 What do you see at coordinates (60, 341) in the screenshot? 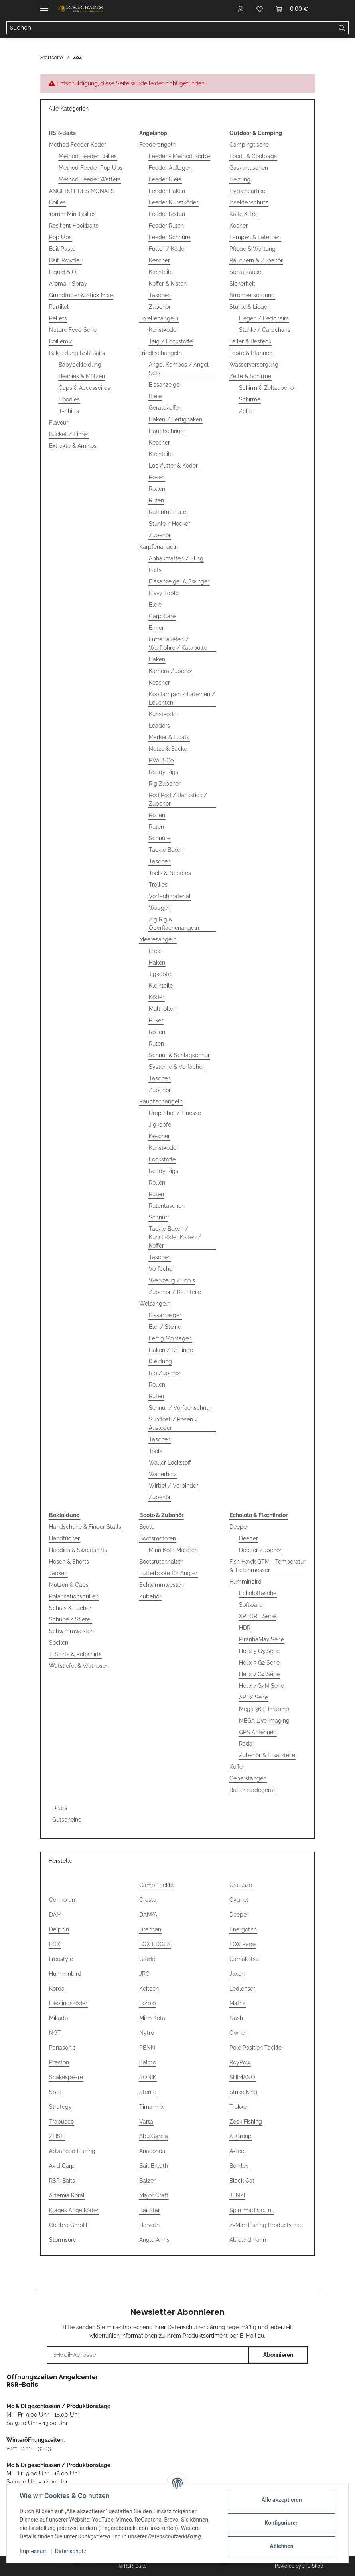
I see `Boiliemix` at bounding box center [60, 341].